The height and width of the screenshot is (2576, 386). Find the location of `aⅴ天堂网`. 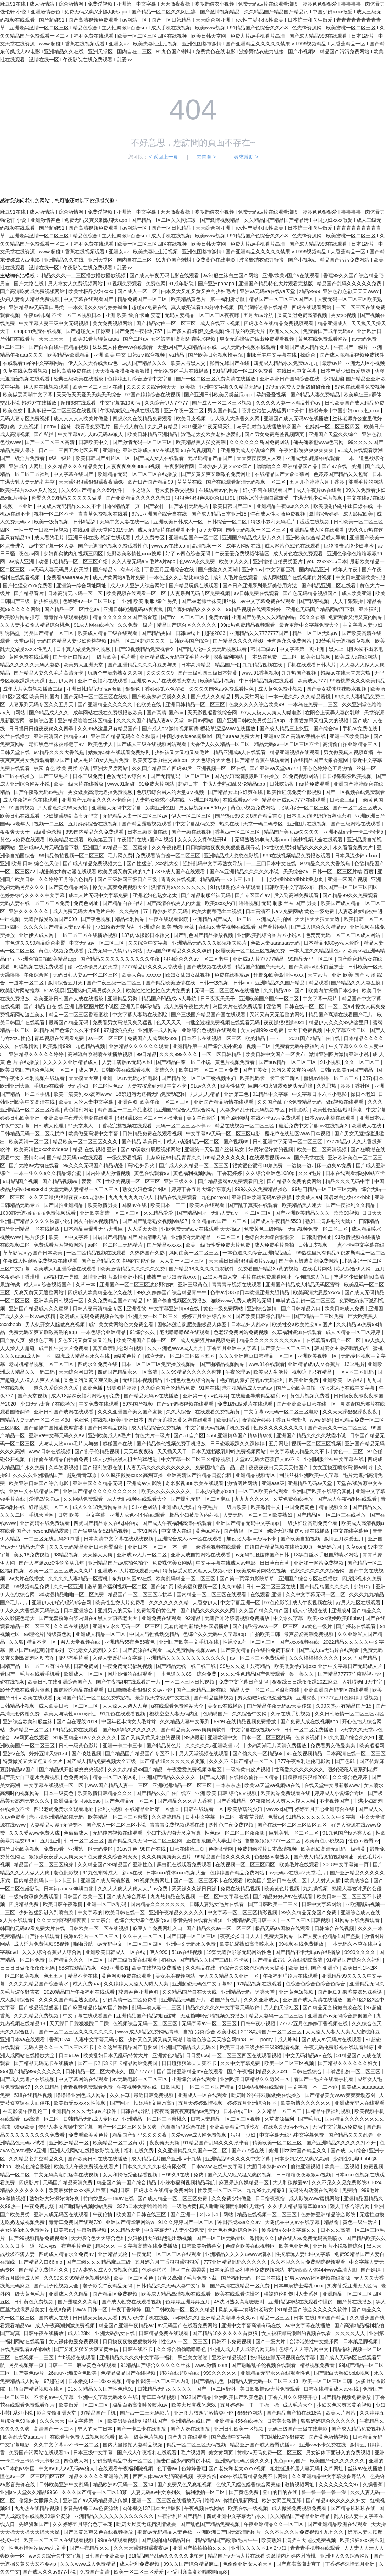

aⅴ天堂网 is located at coordinates (211, 530).